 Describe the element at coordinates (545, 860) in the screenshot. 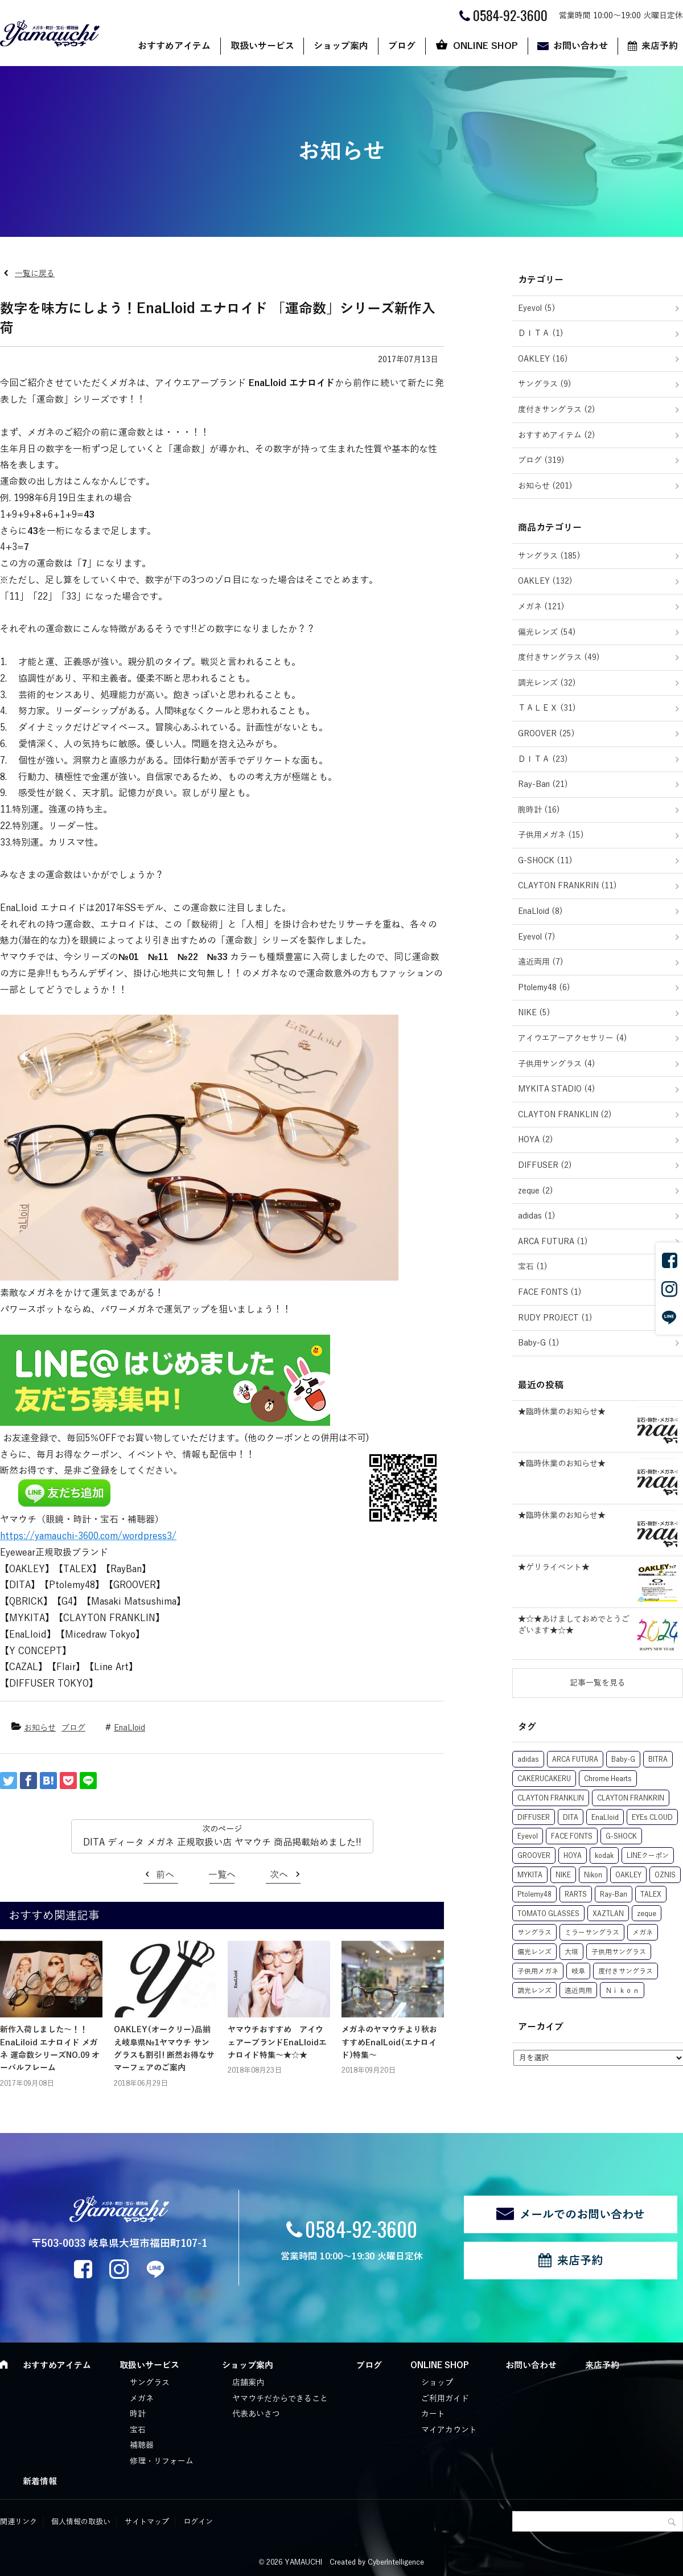

I see `G-SHOCK (11)` at that location.